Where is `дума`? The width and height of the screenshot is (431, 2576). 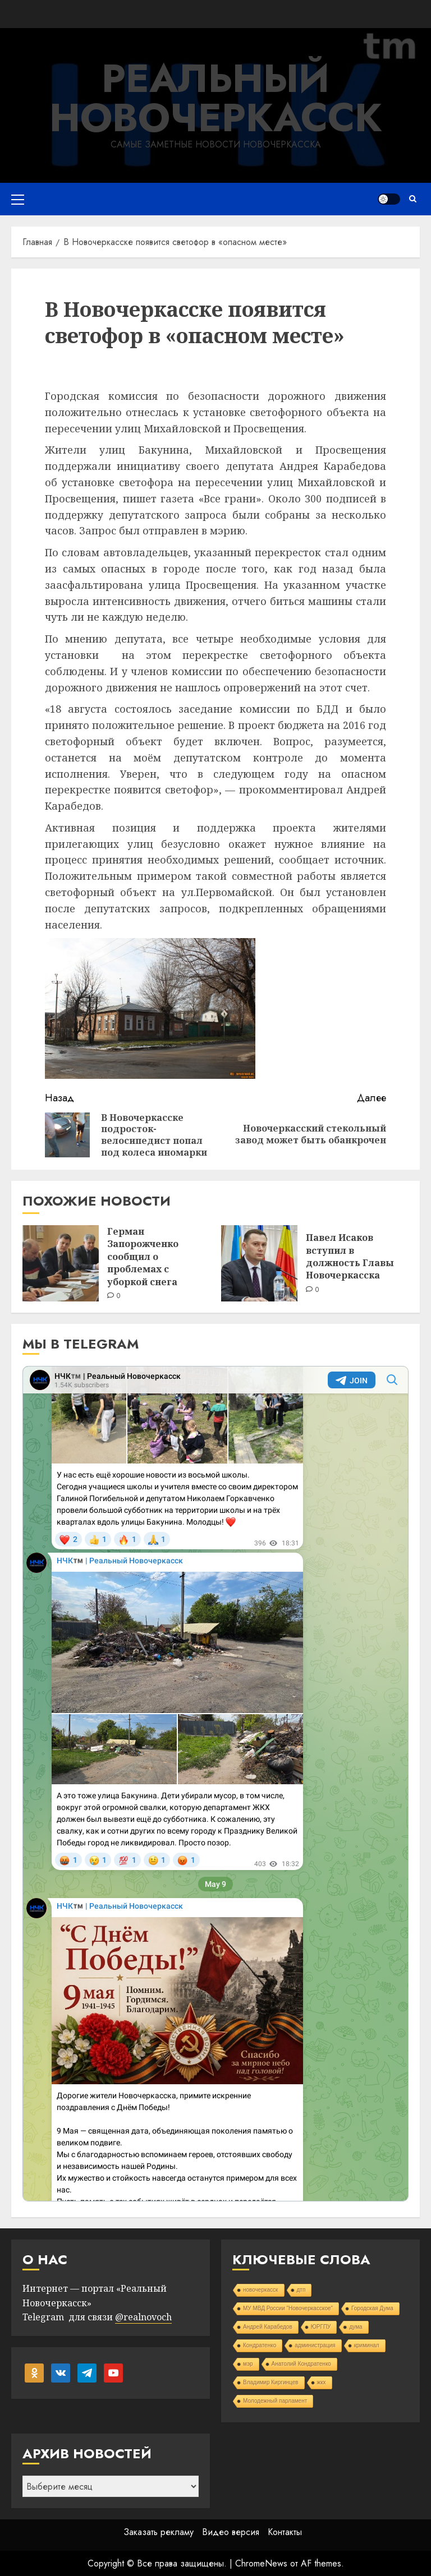 дума is located at coordinates (355, 2327).